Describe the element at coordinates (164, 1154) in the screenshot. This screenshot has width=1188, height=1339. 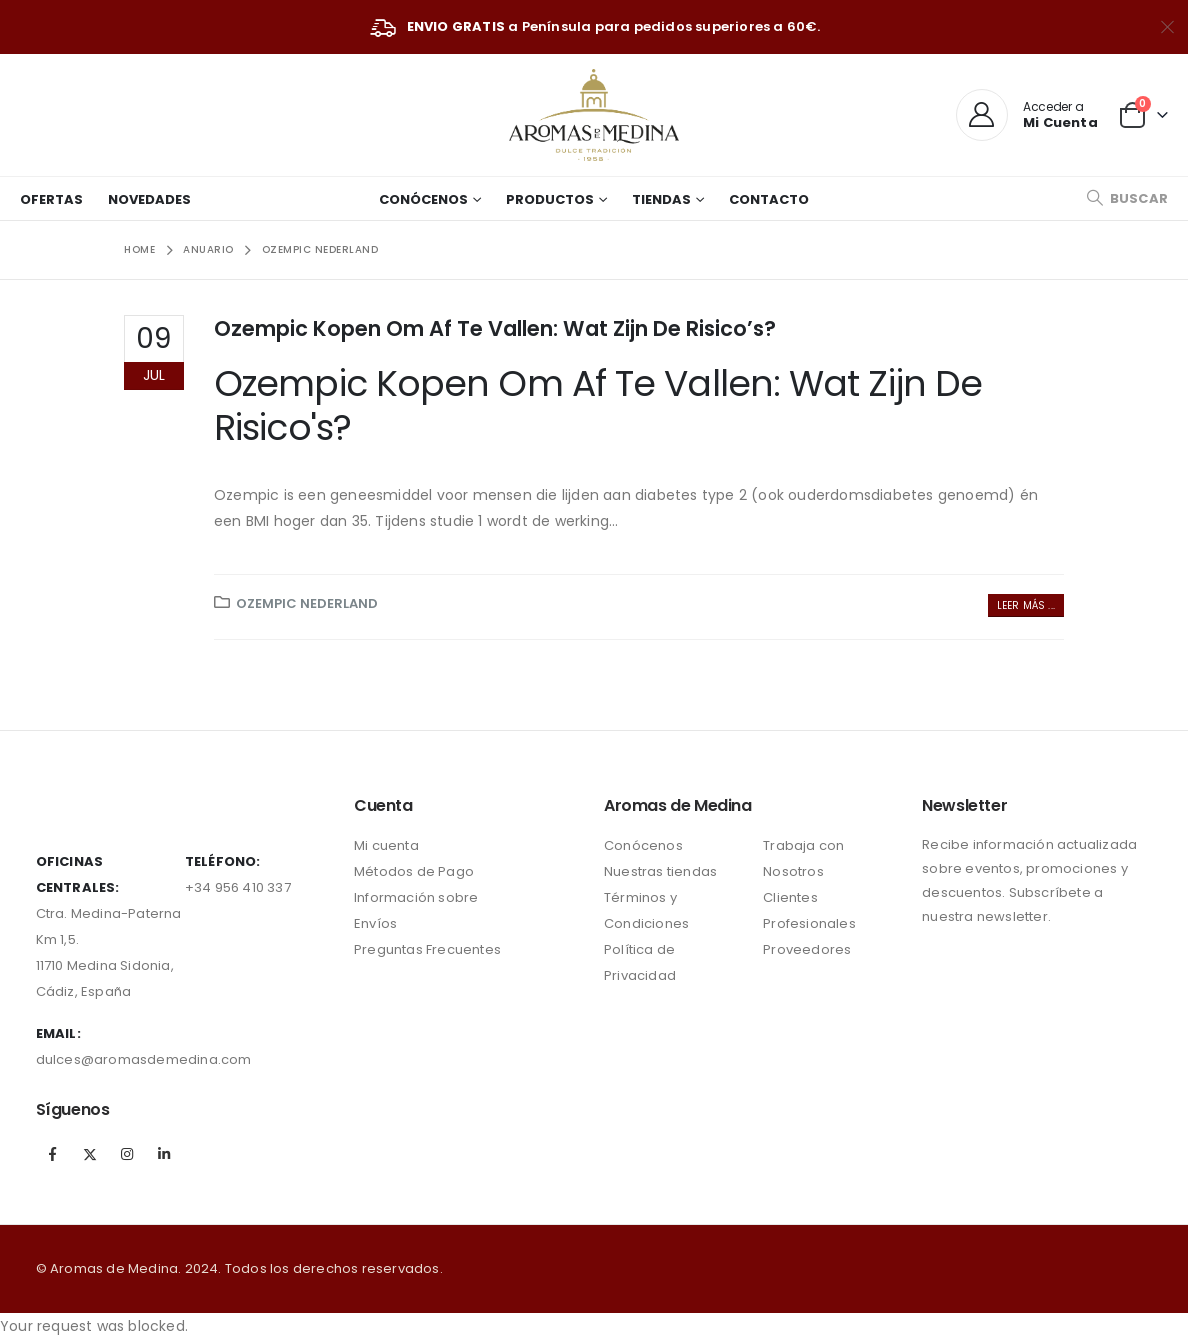
I see `Linkedin` at that location.